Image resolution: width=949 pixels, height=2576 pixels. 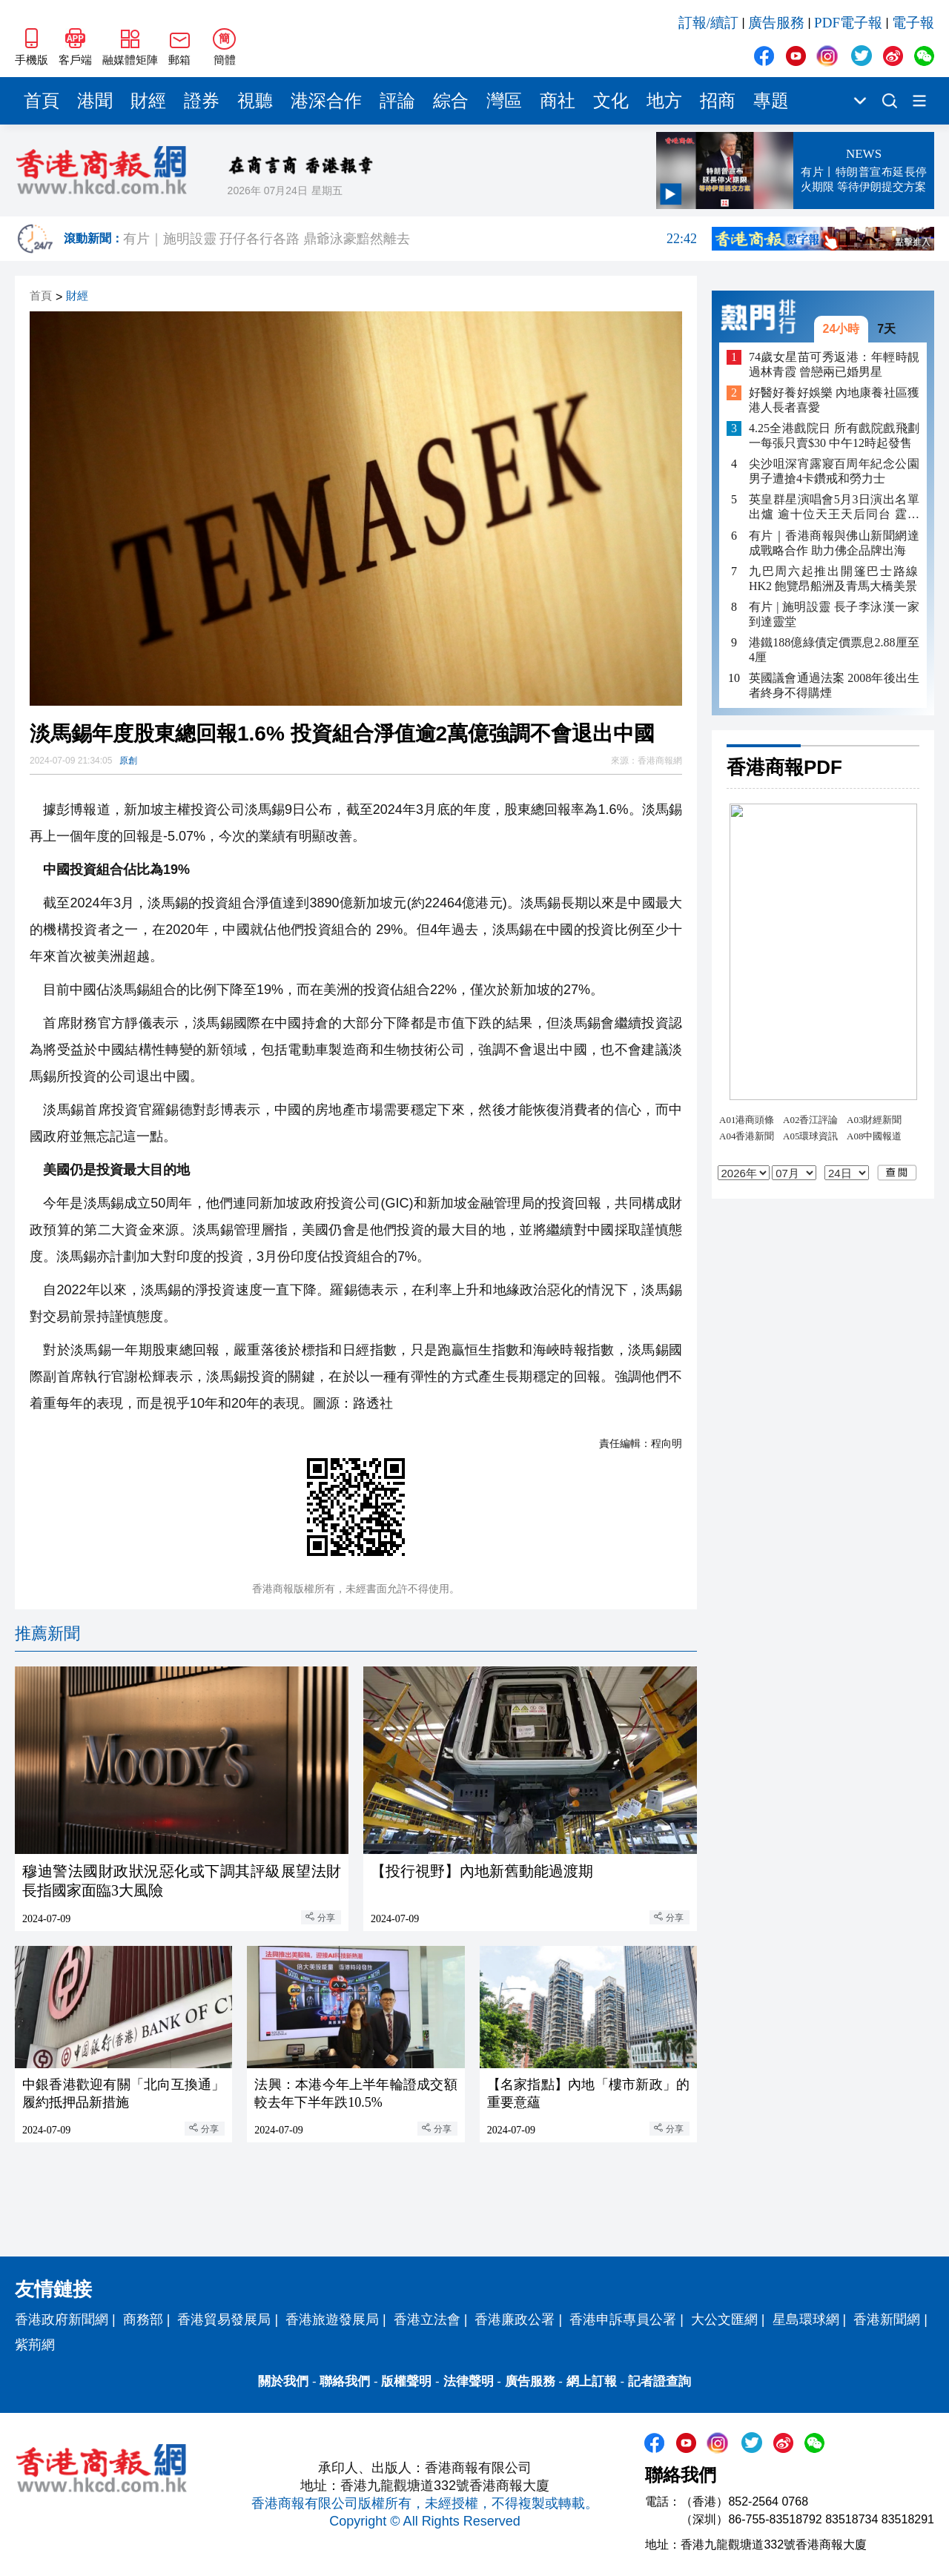 I want to click on PDF電子報, so click(x=848, y=22).